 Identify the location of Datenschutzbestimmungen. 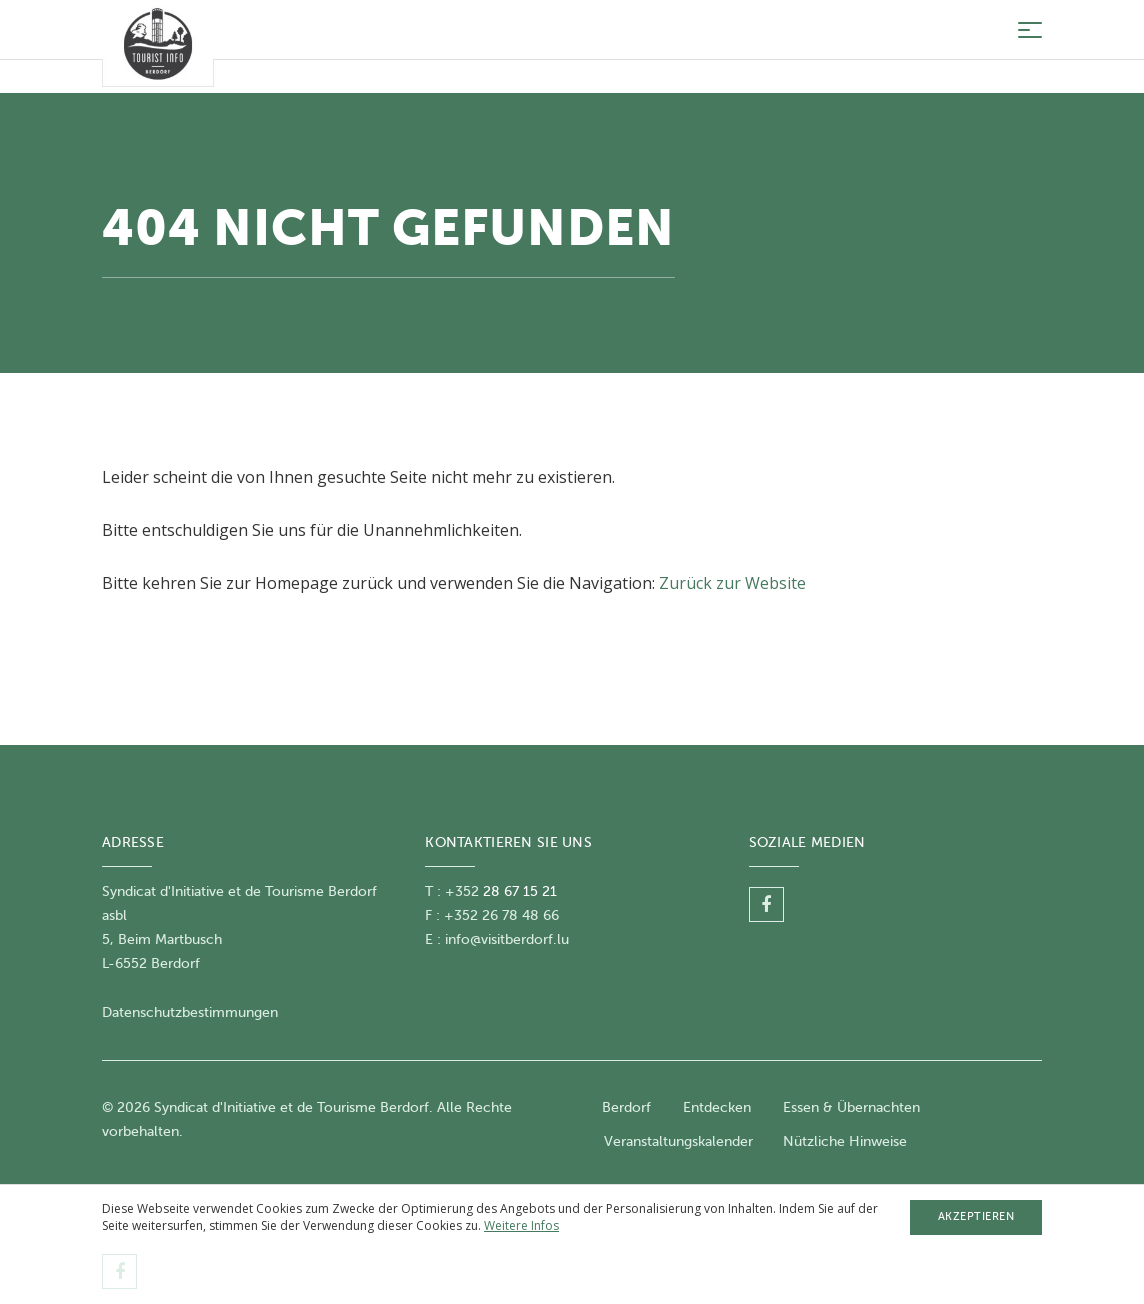
(190, 1012).